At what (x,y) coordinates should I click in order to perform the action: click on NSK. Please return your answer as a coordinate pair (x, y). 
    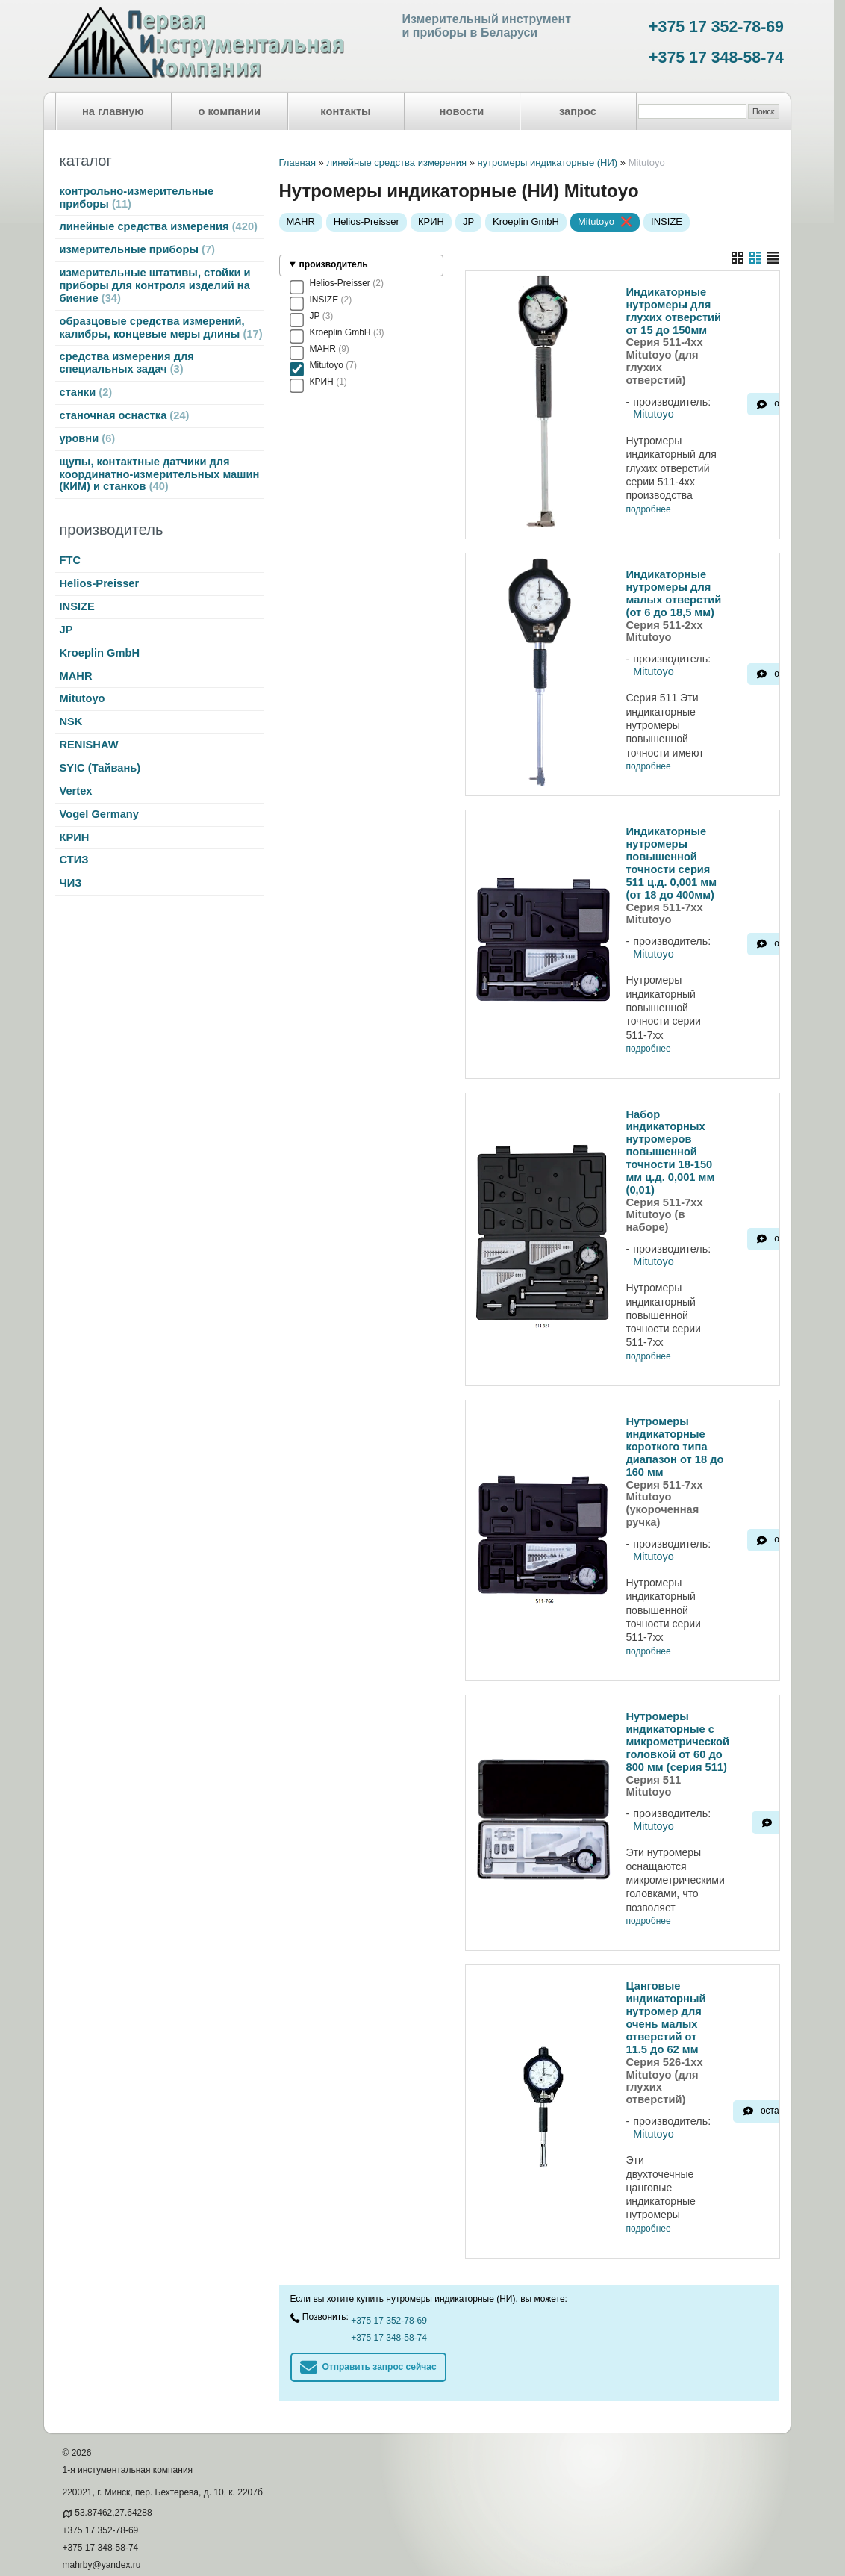
    Looking at the image, I should click on (71, 721).